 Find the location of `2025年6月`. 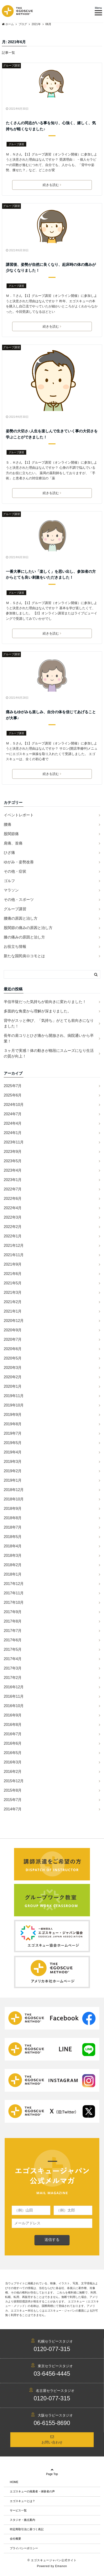

2025年6月 is located at coordinates (13, 1095).